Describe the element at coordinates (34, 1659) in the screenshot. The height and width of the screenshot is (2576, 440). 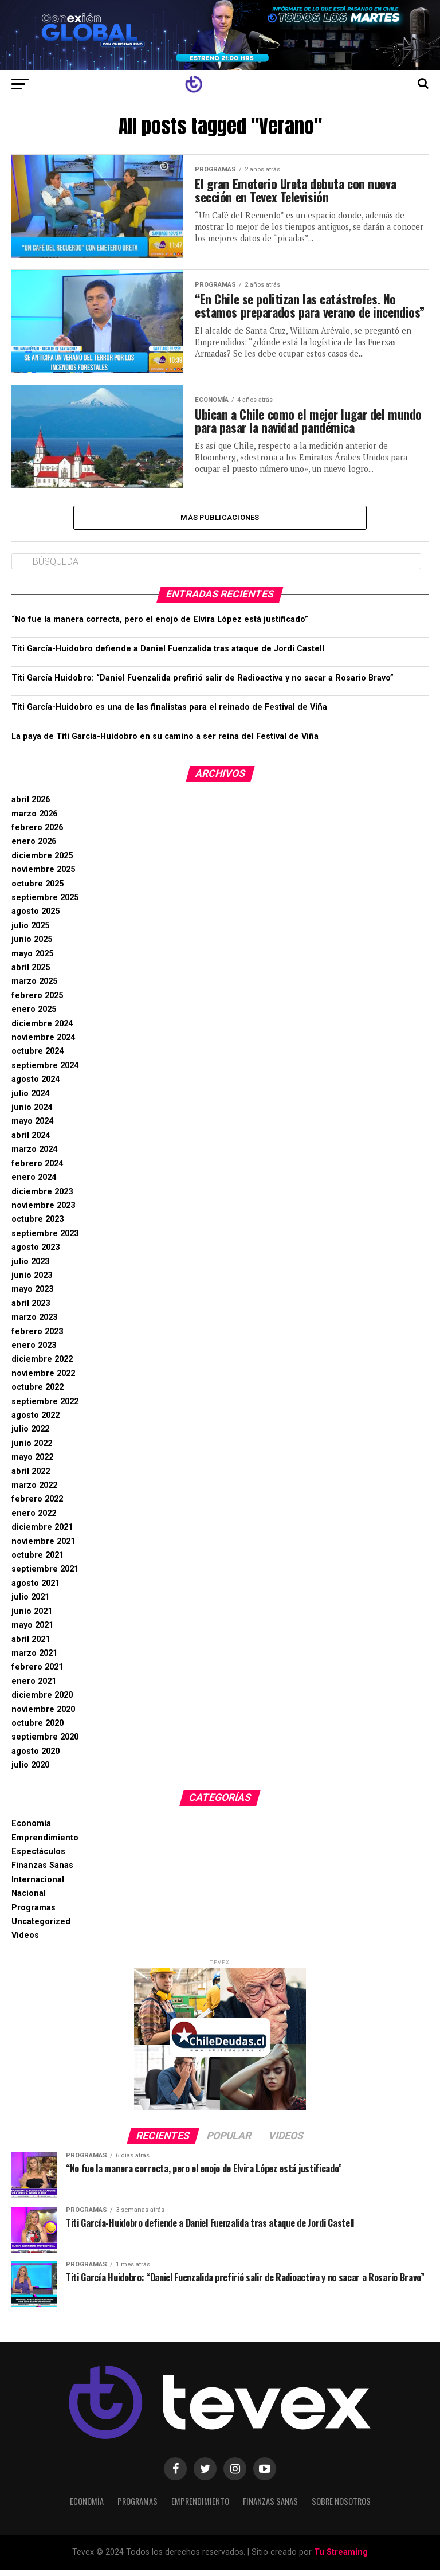
I see `marzo 2021` at that location.